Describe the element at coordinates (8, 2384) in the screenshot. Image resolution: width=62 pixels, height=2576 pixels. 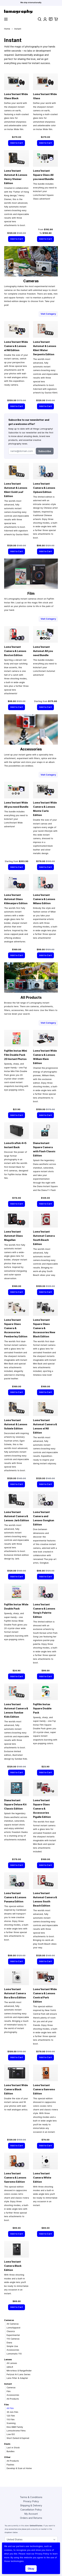
I see `Instant` at that location.